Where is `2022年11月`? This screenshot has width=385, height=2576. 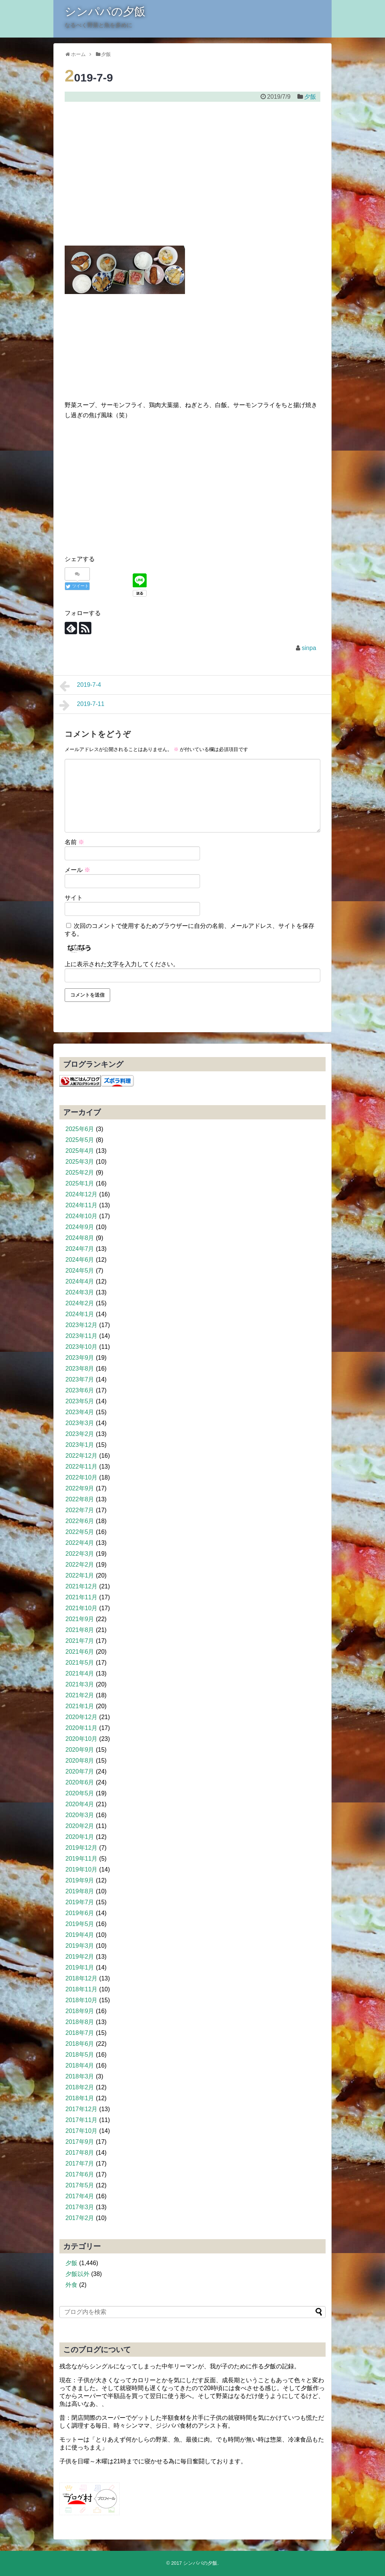
2022年11月 is located at coordinates (81, 1466).